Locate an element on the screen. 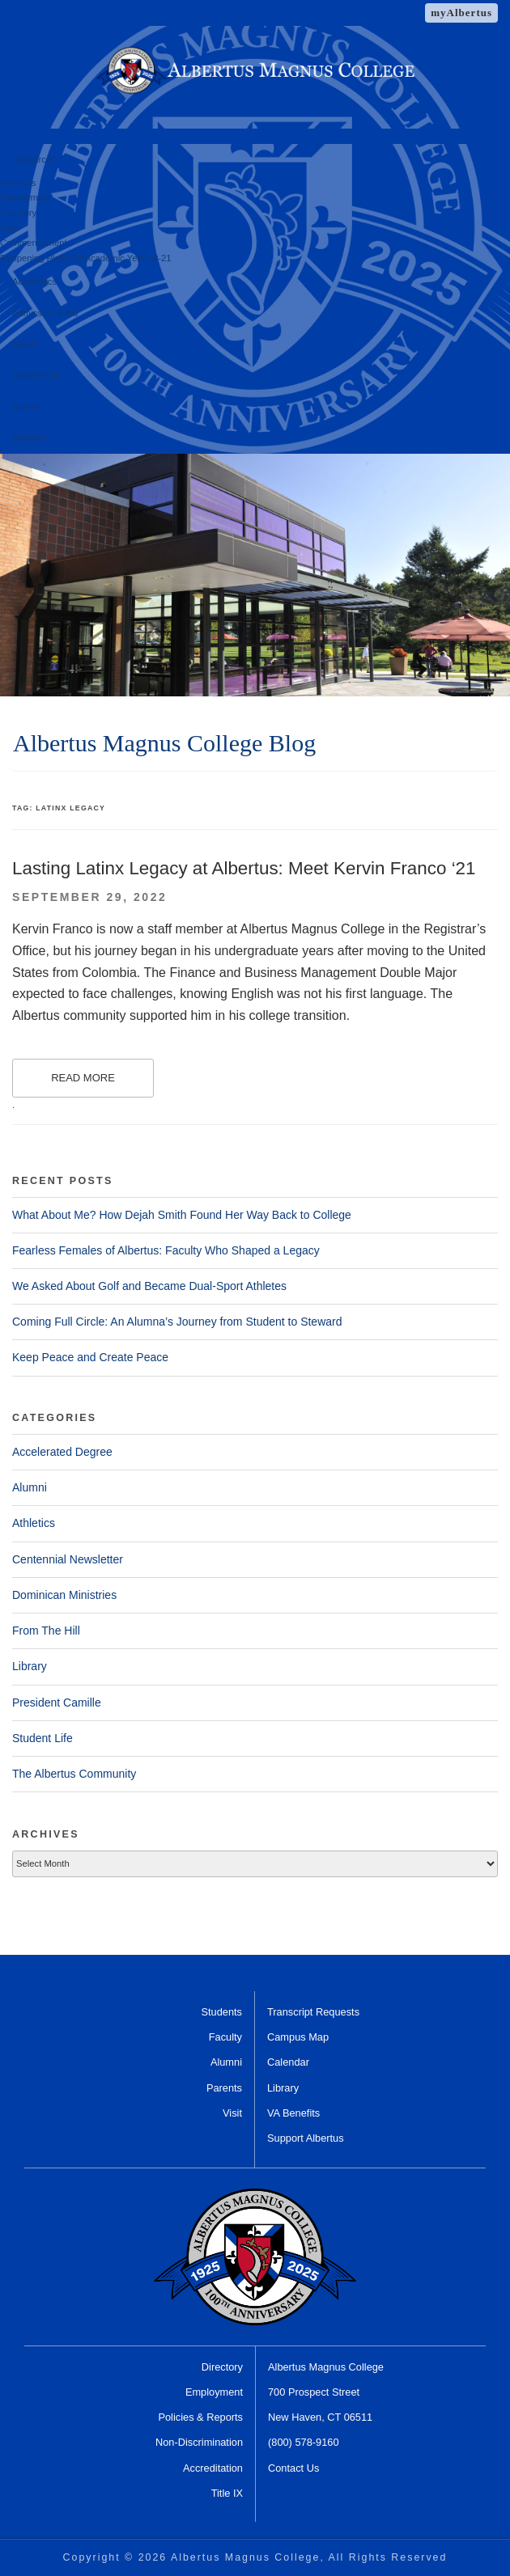 The height and width of the screenshot is (2576, 510). Visit is located at coordinates (232, 2113).